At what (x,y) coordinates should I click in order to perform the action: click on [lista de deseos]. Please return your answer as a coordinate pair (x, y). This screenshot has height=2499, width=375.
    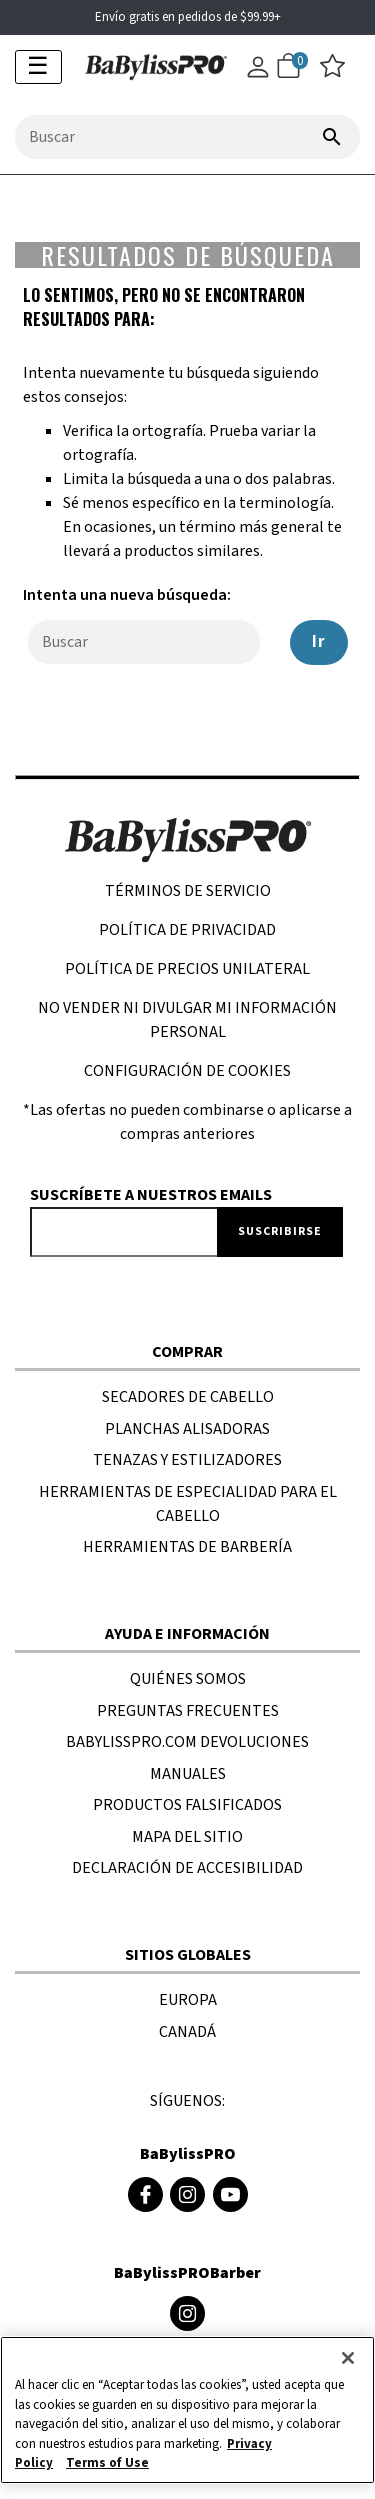
    Looking at the image, I should click on (332, 73).